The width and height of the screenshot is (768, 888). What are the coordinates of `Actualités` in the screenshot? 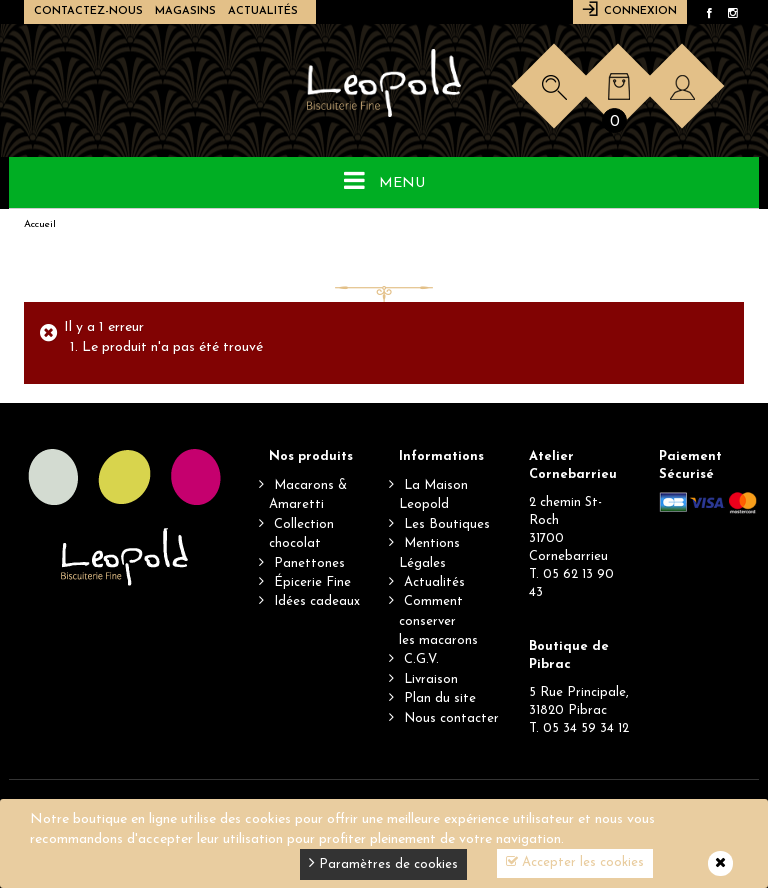 It's located at (263, 11).